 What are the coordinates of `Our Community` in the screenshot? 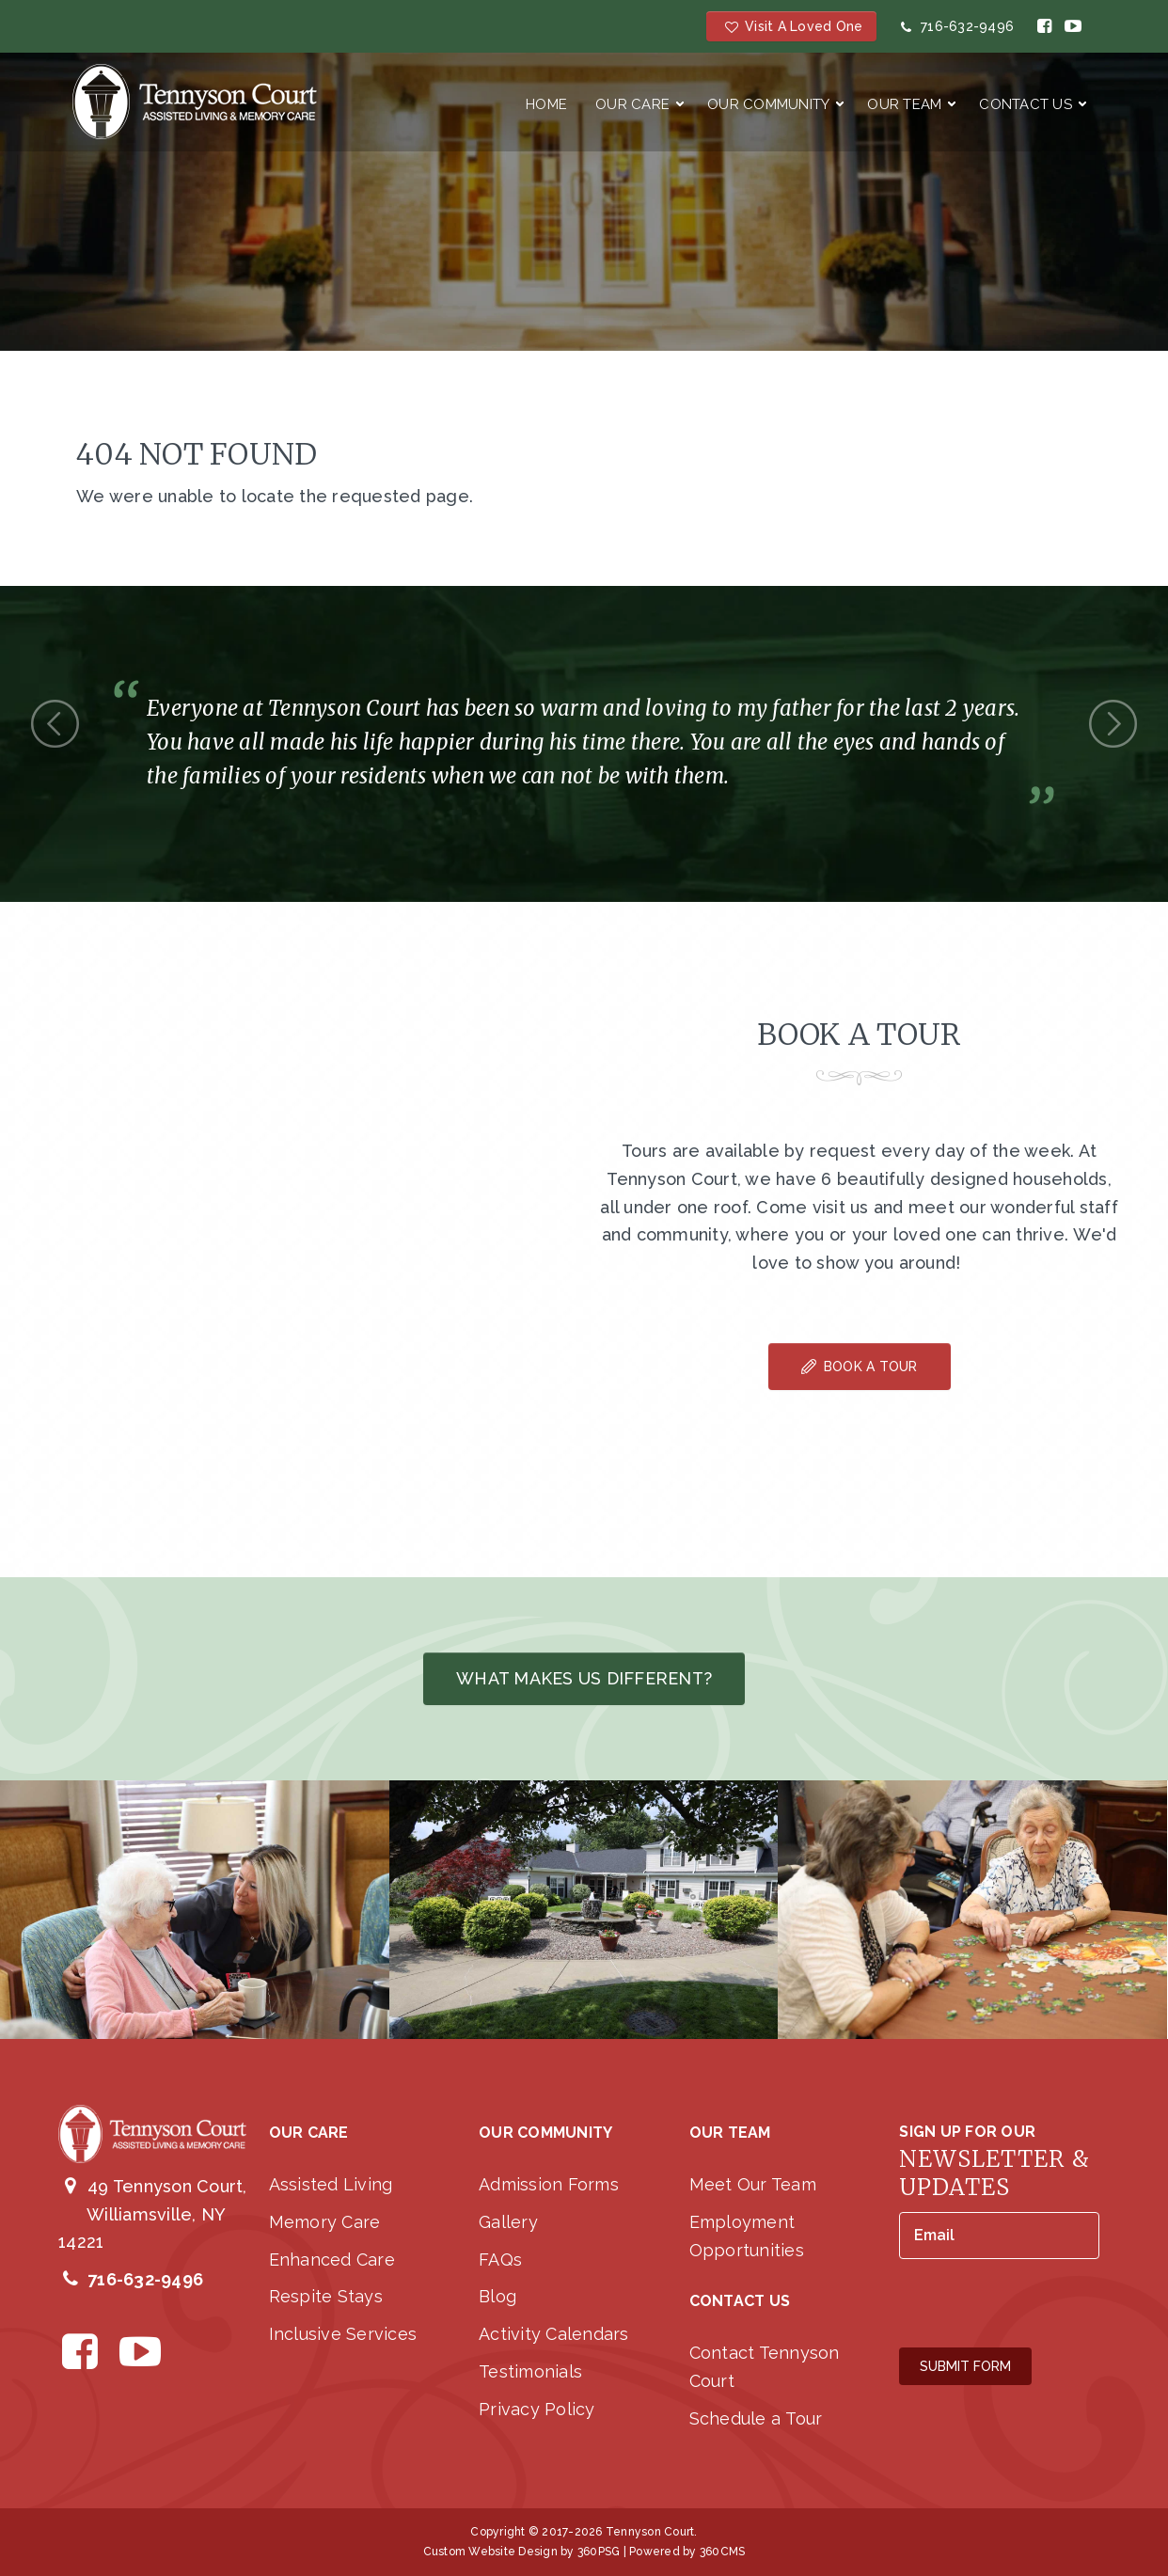 It's located at (768, 104).